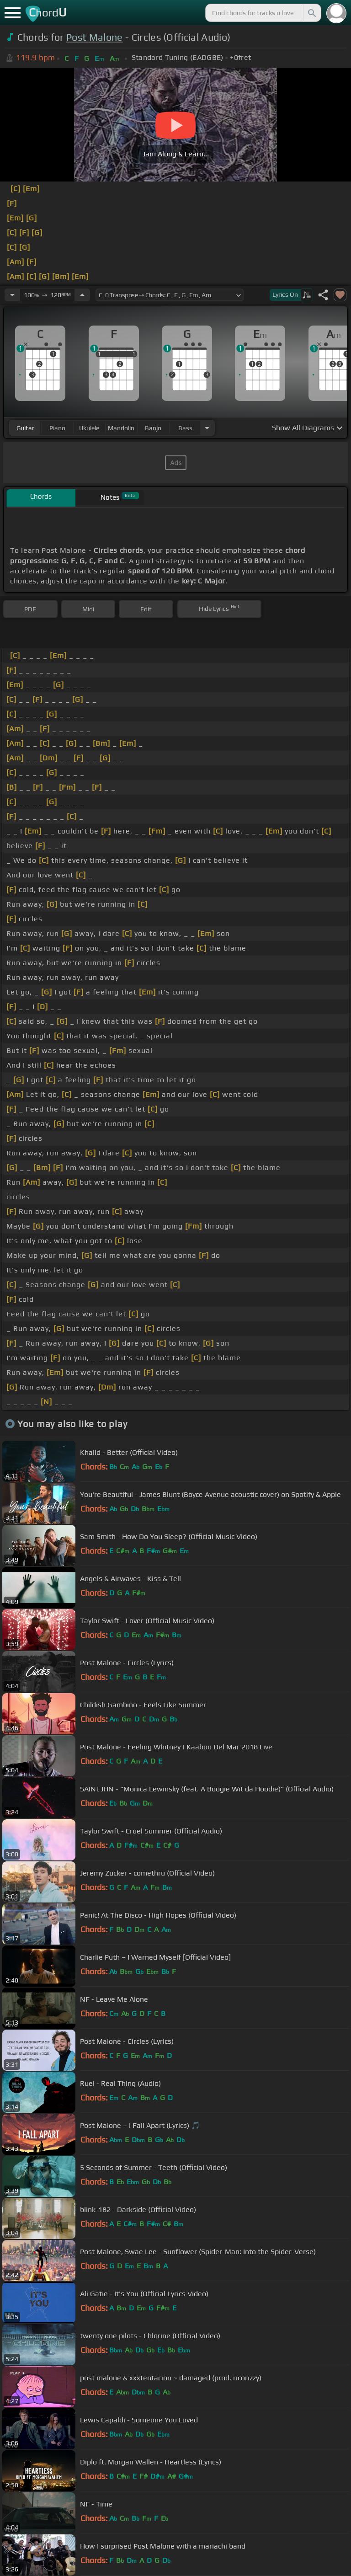  Describe the element at coordinates (57, 428) in the screenshot. I see `piano` at that location.